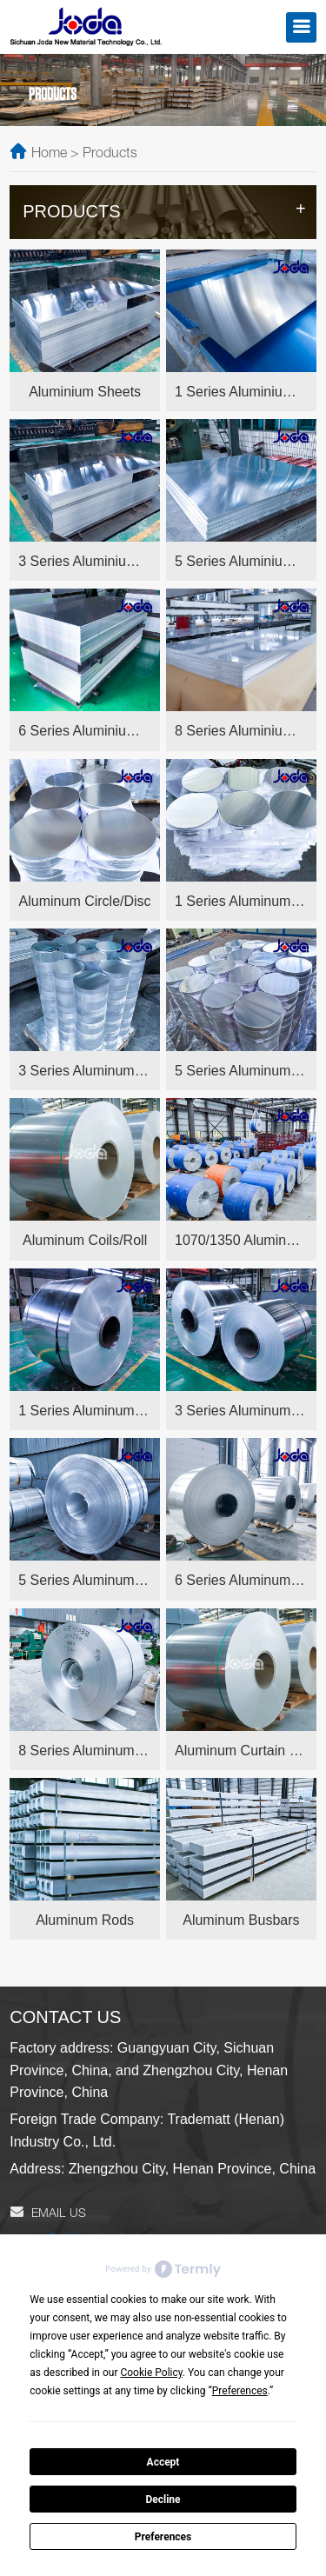 The image size is (326, 2576). What do you see at coordinates (163, 2462) in the screenshot?
I see `Accept` at bounding box center [163, 2462].